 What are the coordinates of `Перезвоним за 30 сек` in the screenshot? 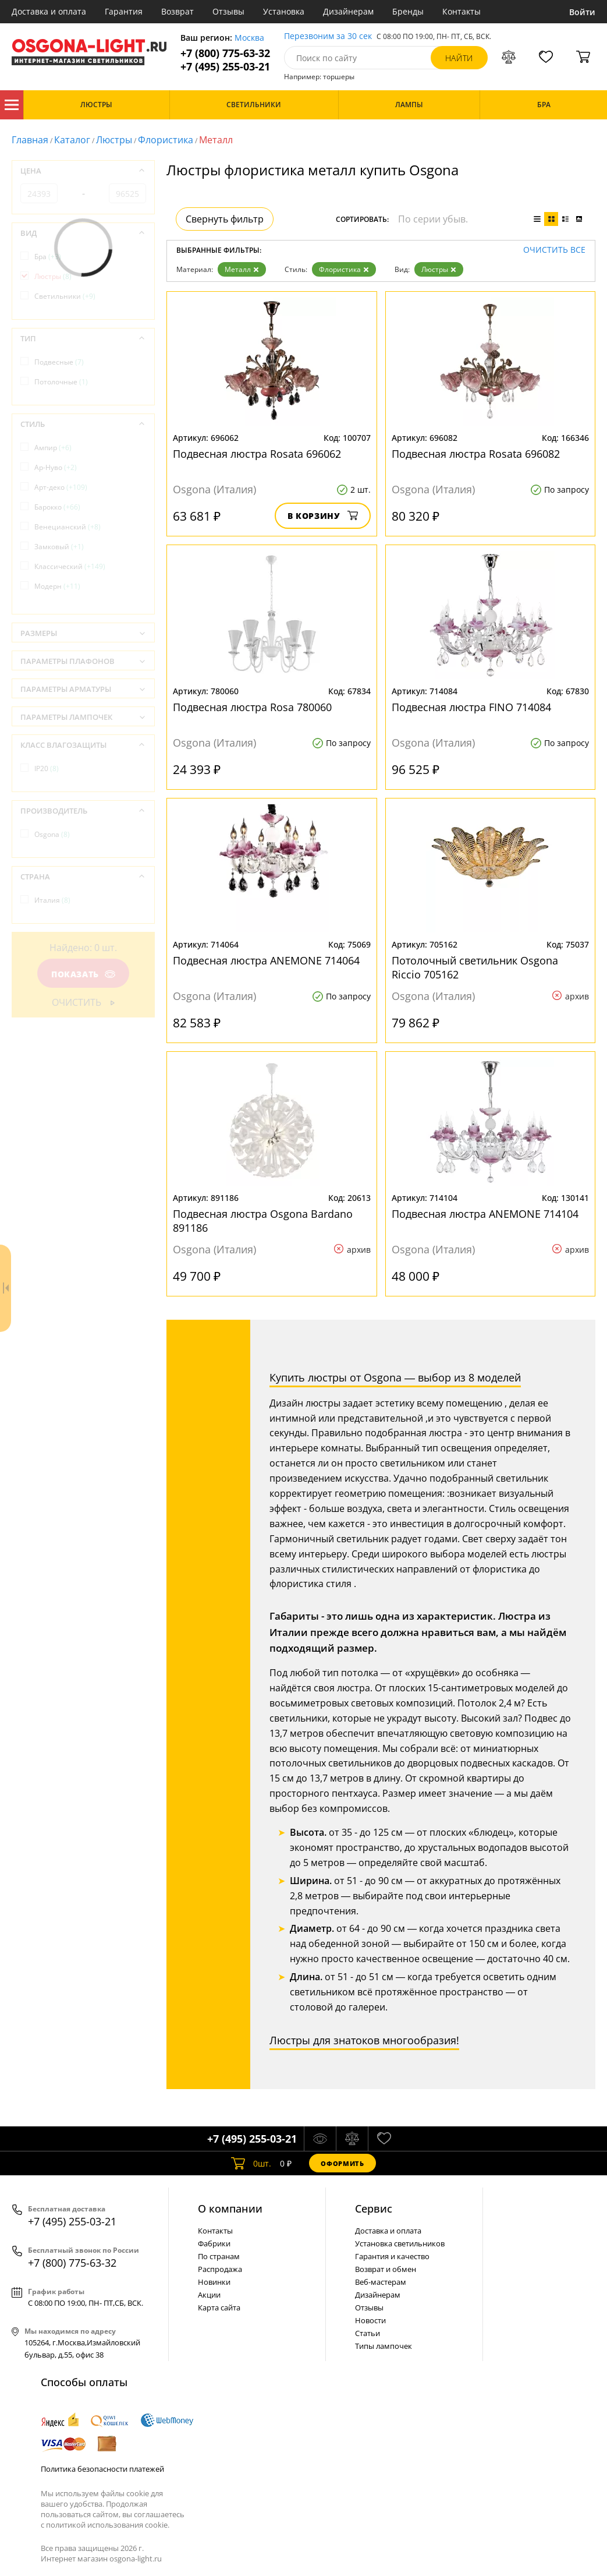 It's located at (328, 36).